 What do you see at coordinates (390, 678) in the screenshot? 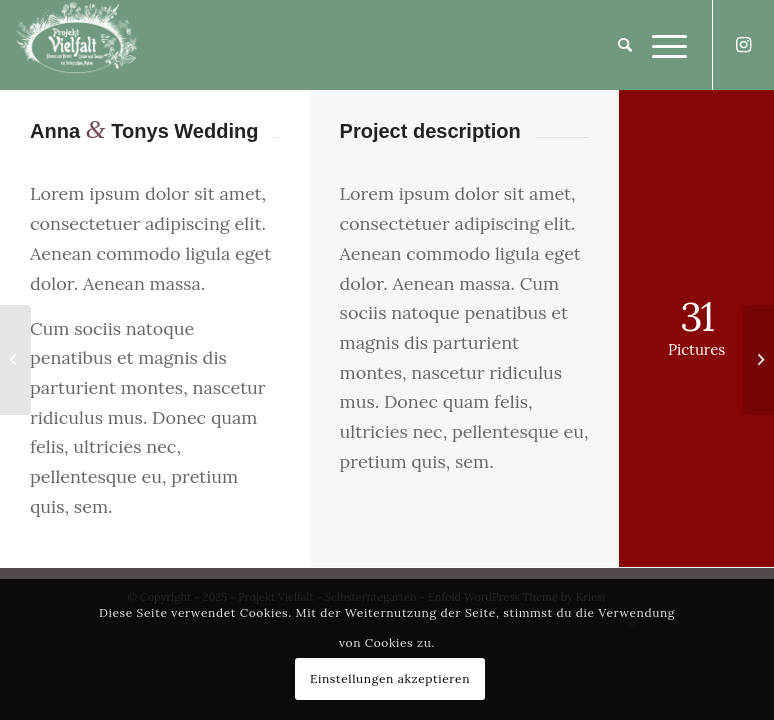
I see `Einstellungen akzeptieren` at bounding box center [390, 678].